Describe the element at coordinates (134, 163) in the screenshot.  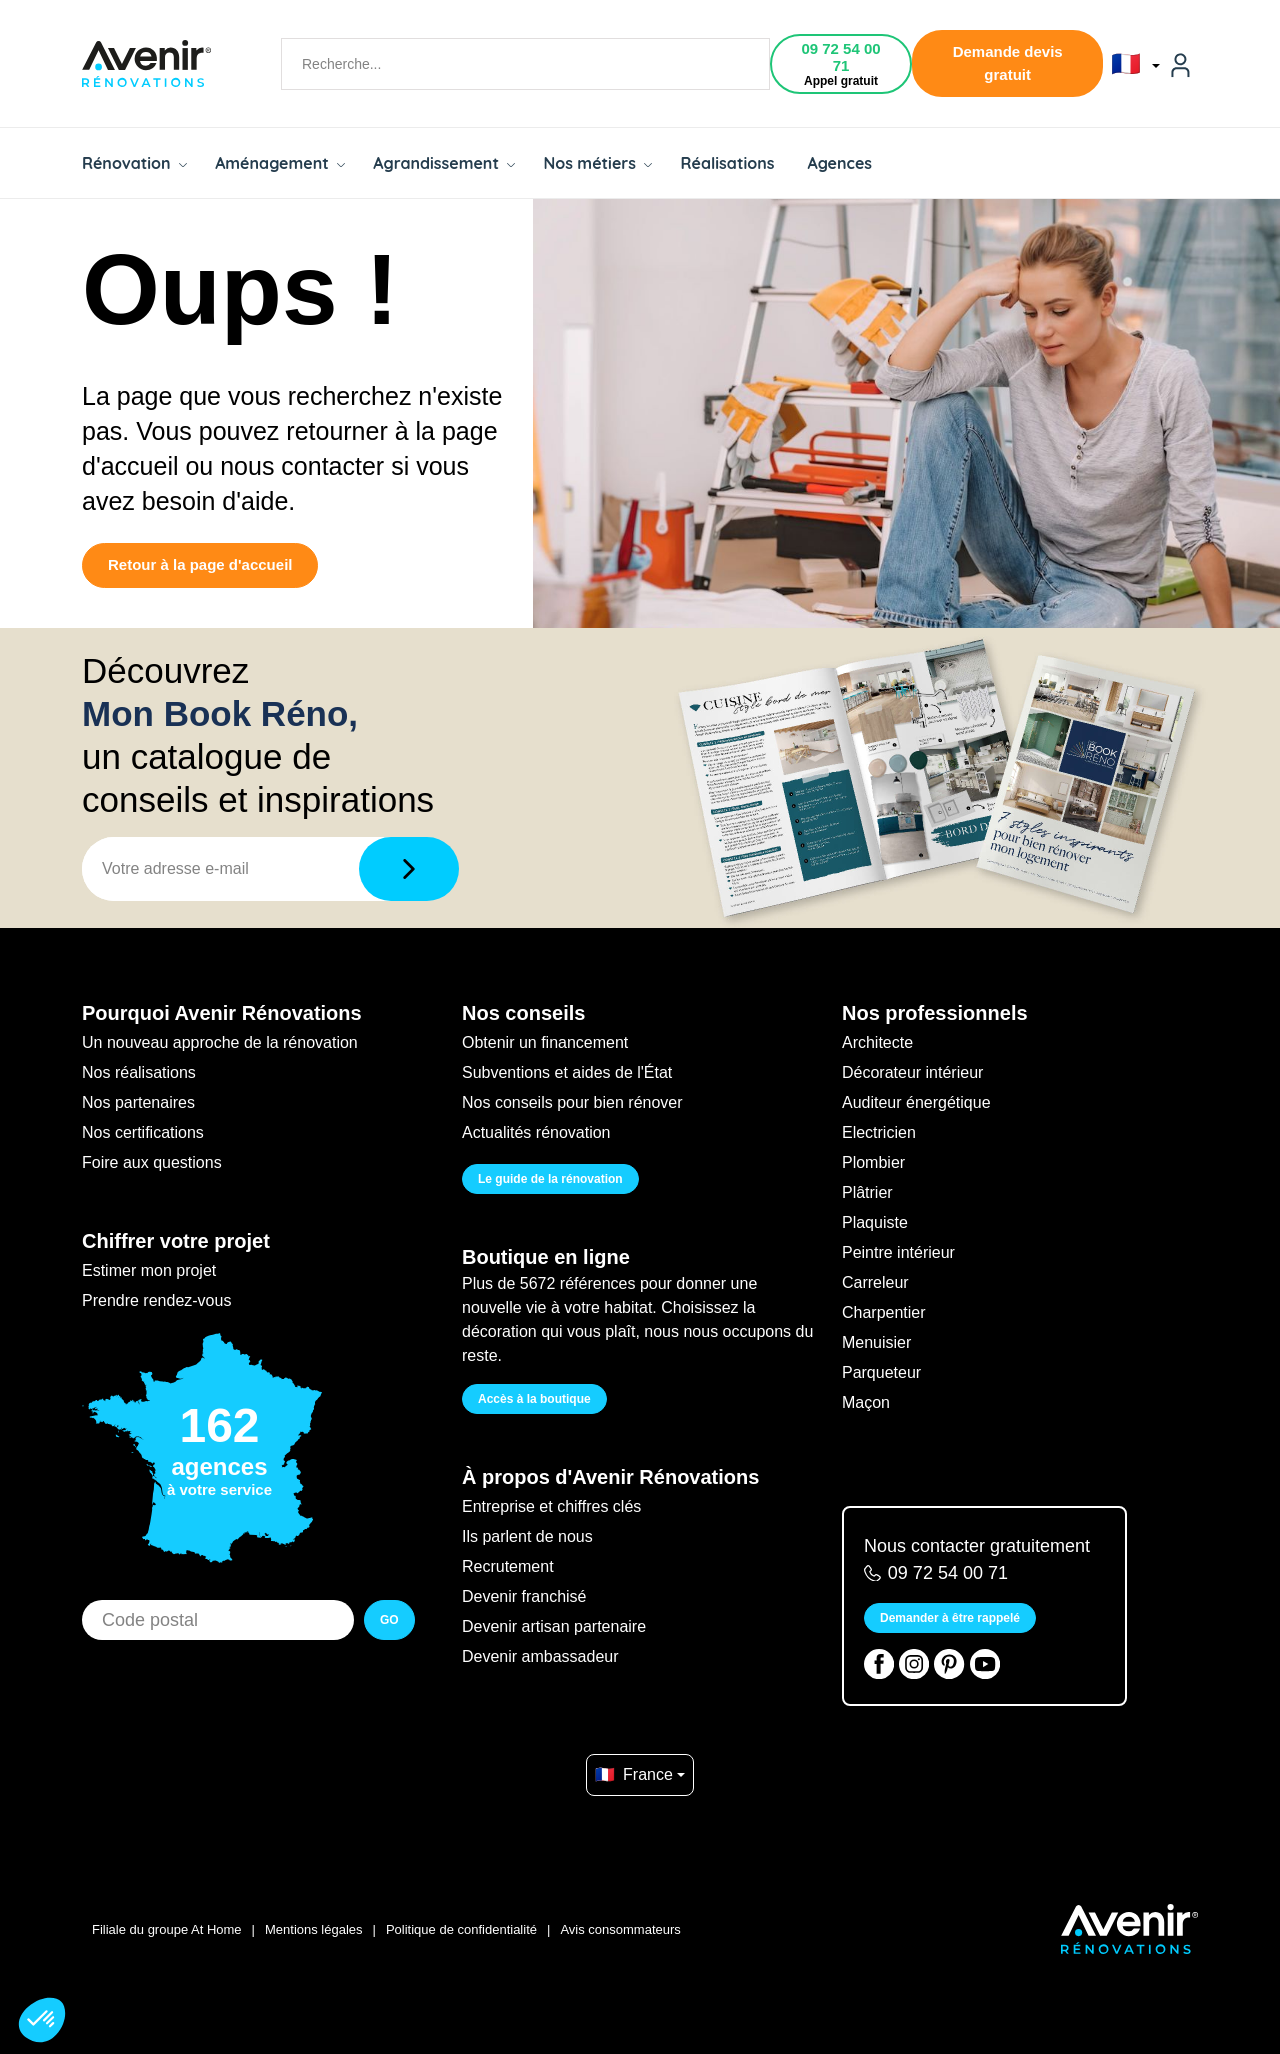
I see `Rénovation` at that location.